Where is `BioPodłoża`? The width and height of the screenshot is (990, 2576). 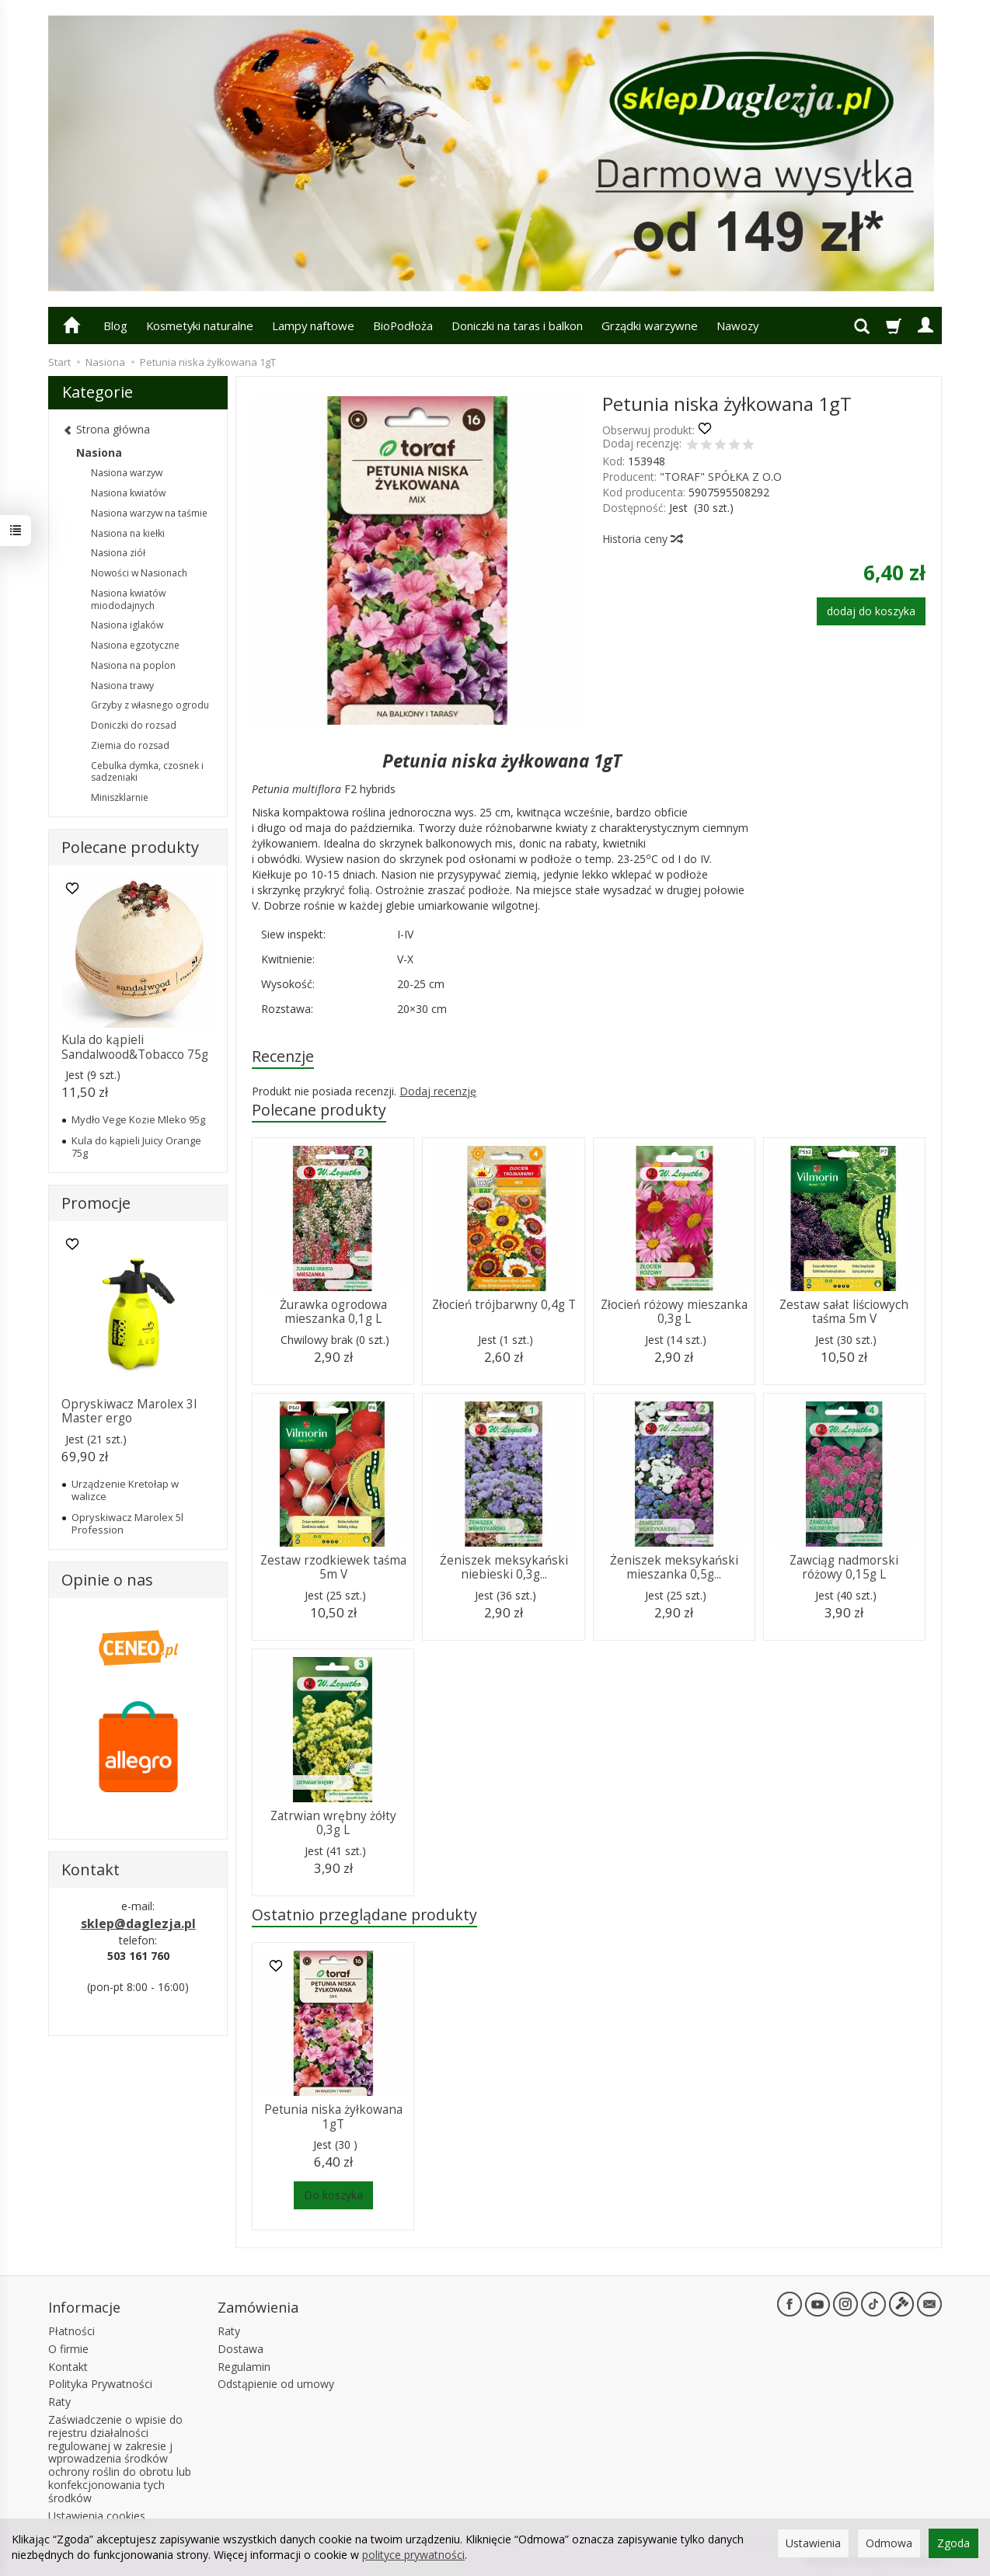 BioPodłoża is located at coordinates (403, 325).